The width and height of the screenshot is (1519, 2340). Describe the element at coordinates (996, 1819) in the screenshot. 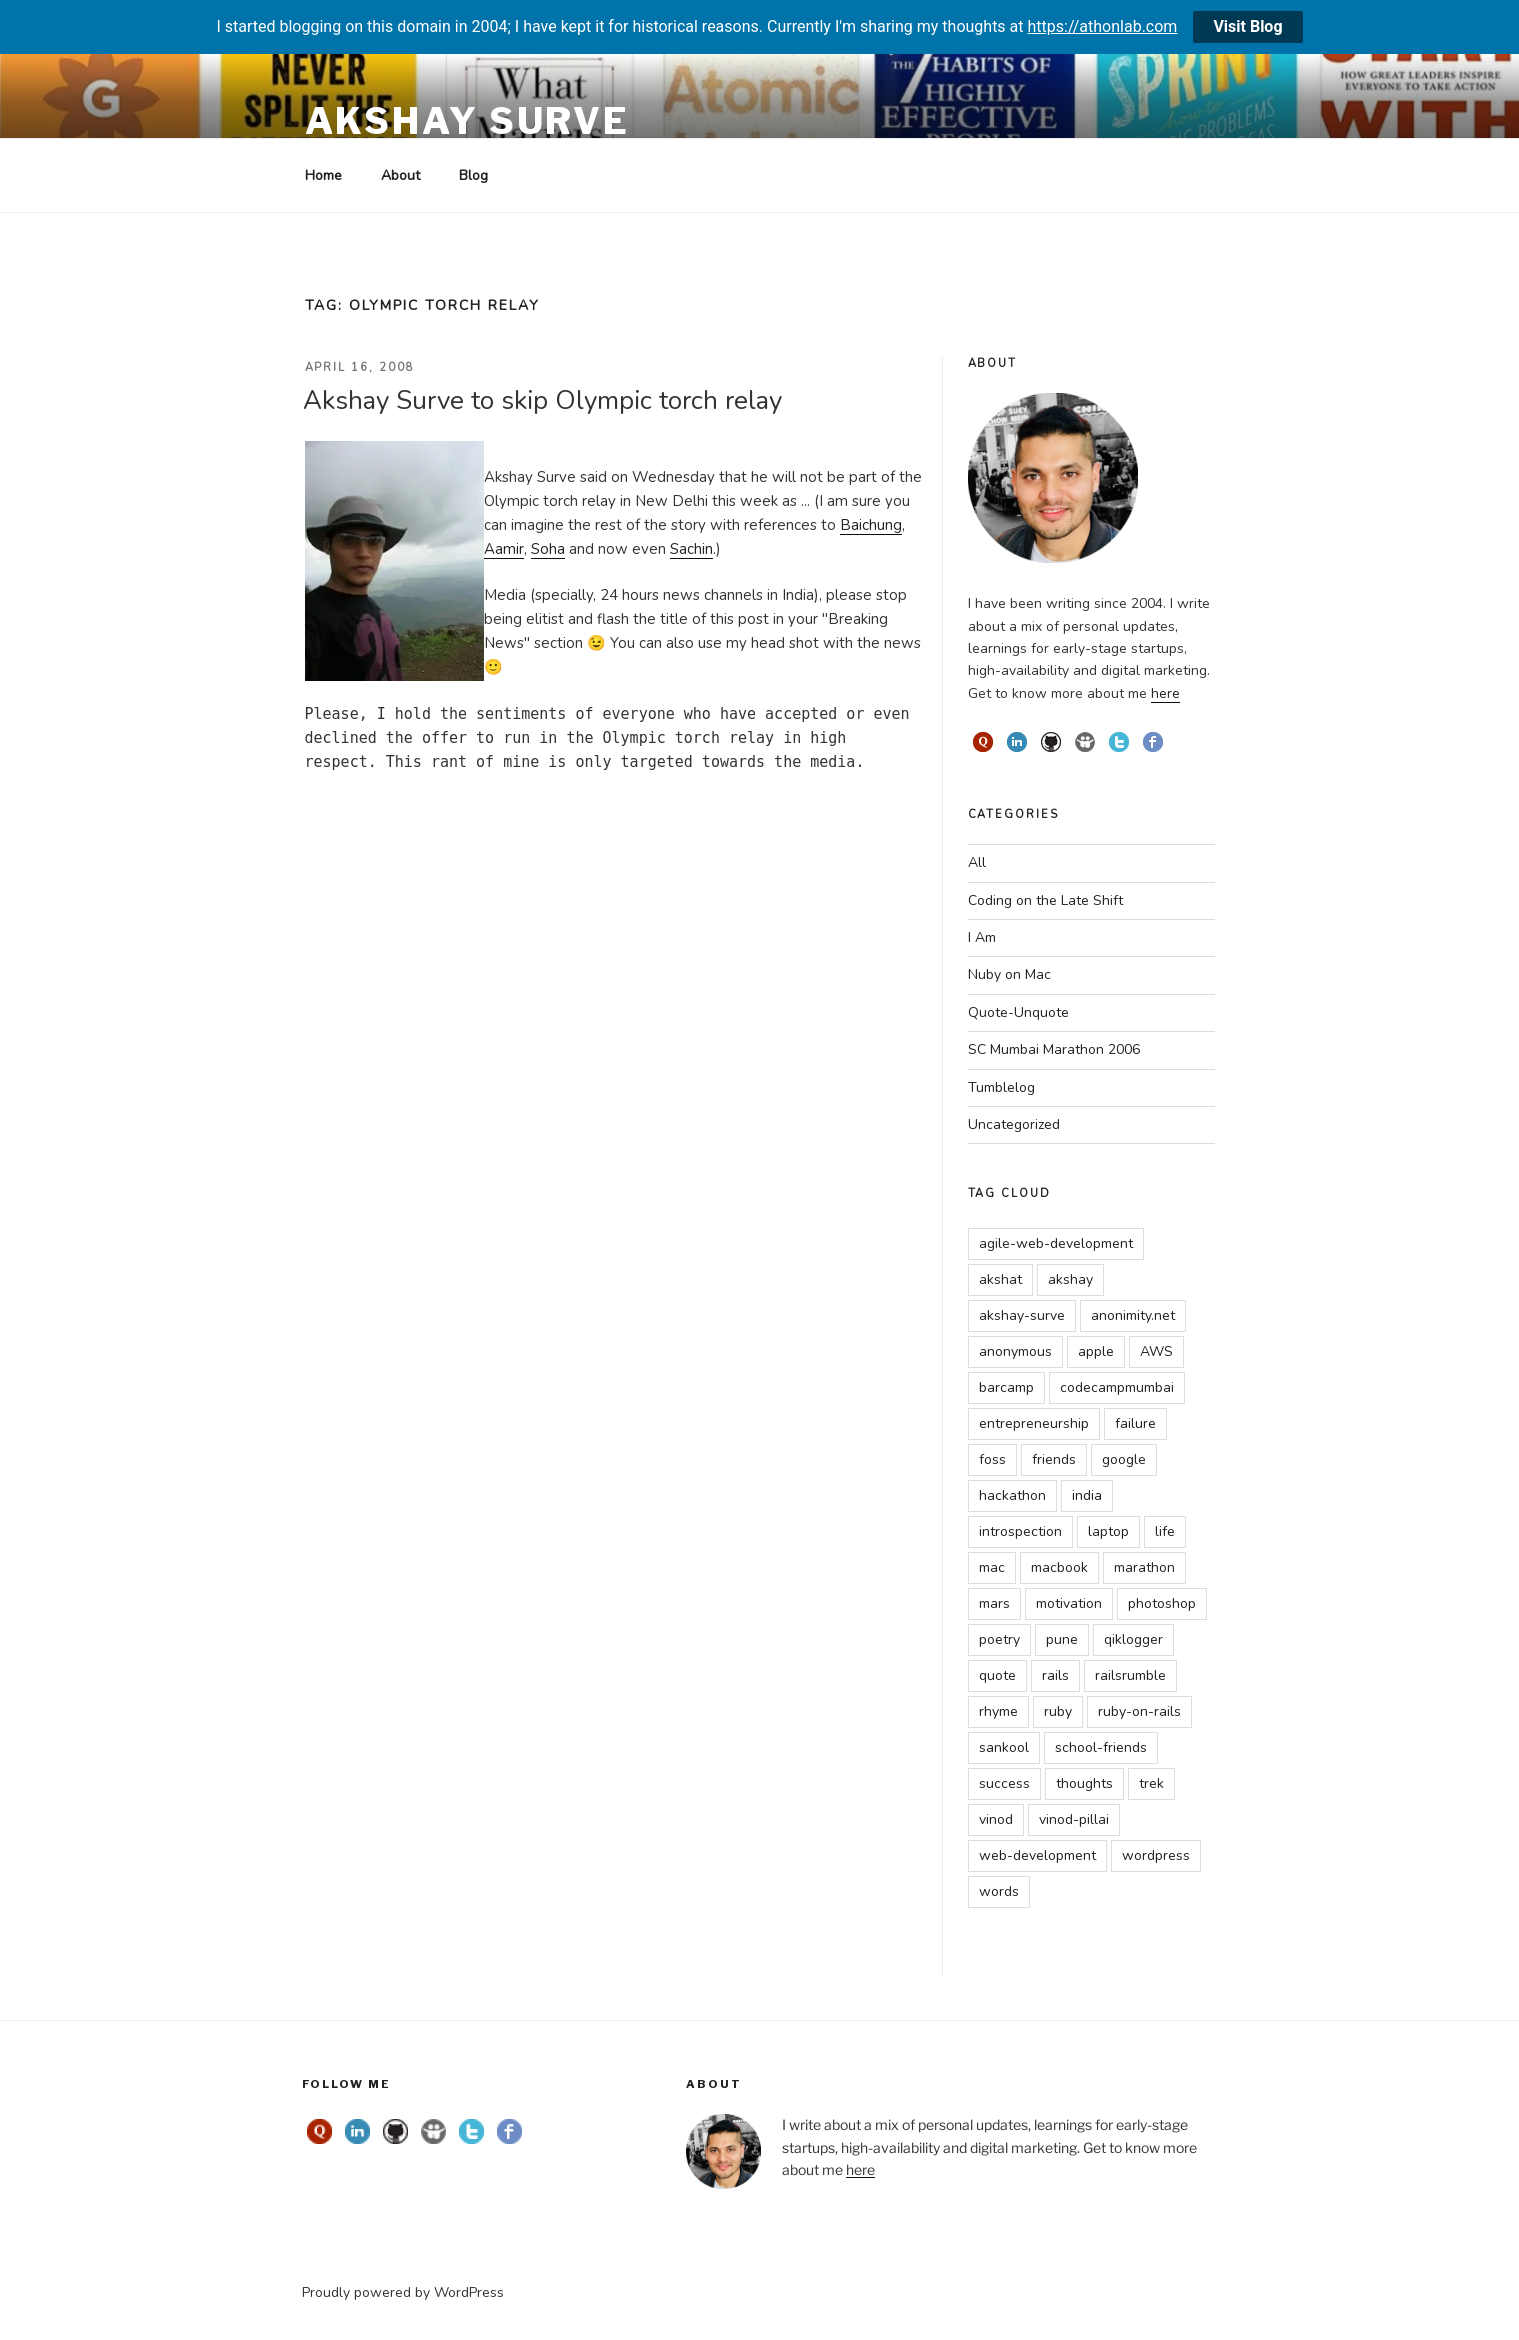

I see `vinod` at that location.